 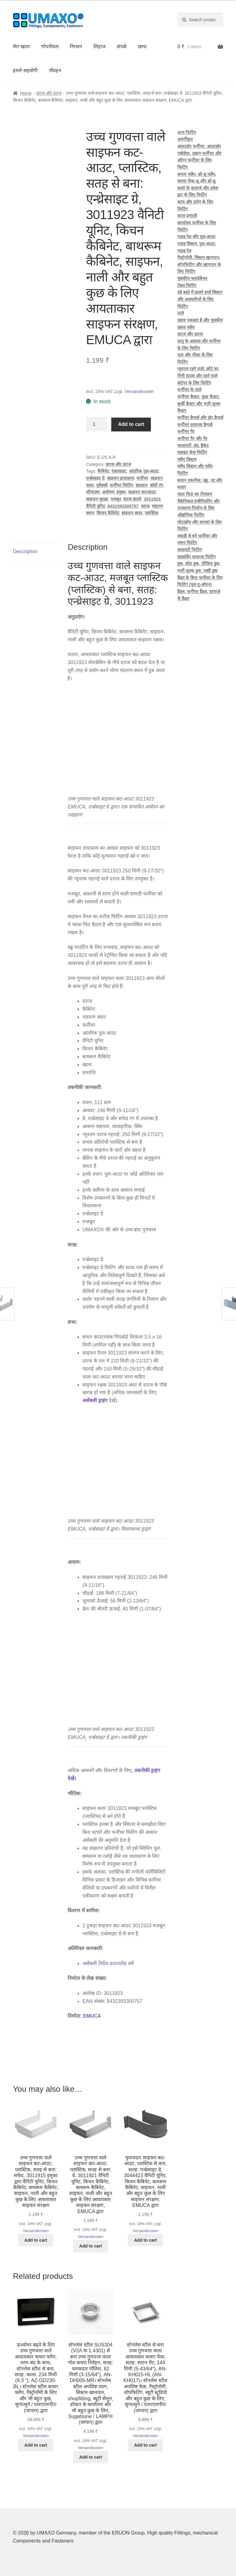 What do you see at coordinates (48, 93) in the screenshot?
I see `दराज और दराज` at bounding box center [48, 93].